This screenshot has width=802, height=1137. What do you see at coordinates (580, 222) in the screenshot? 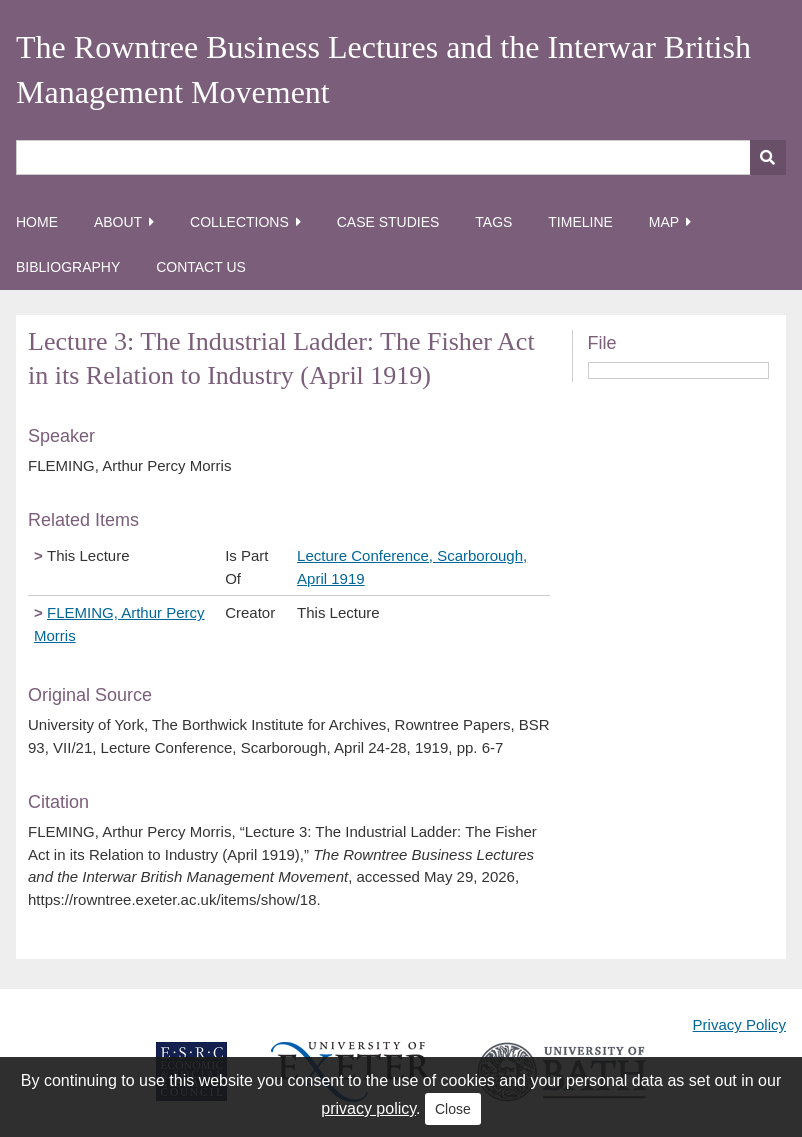
I see `Timeline` at bounding box center [580, 222].